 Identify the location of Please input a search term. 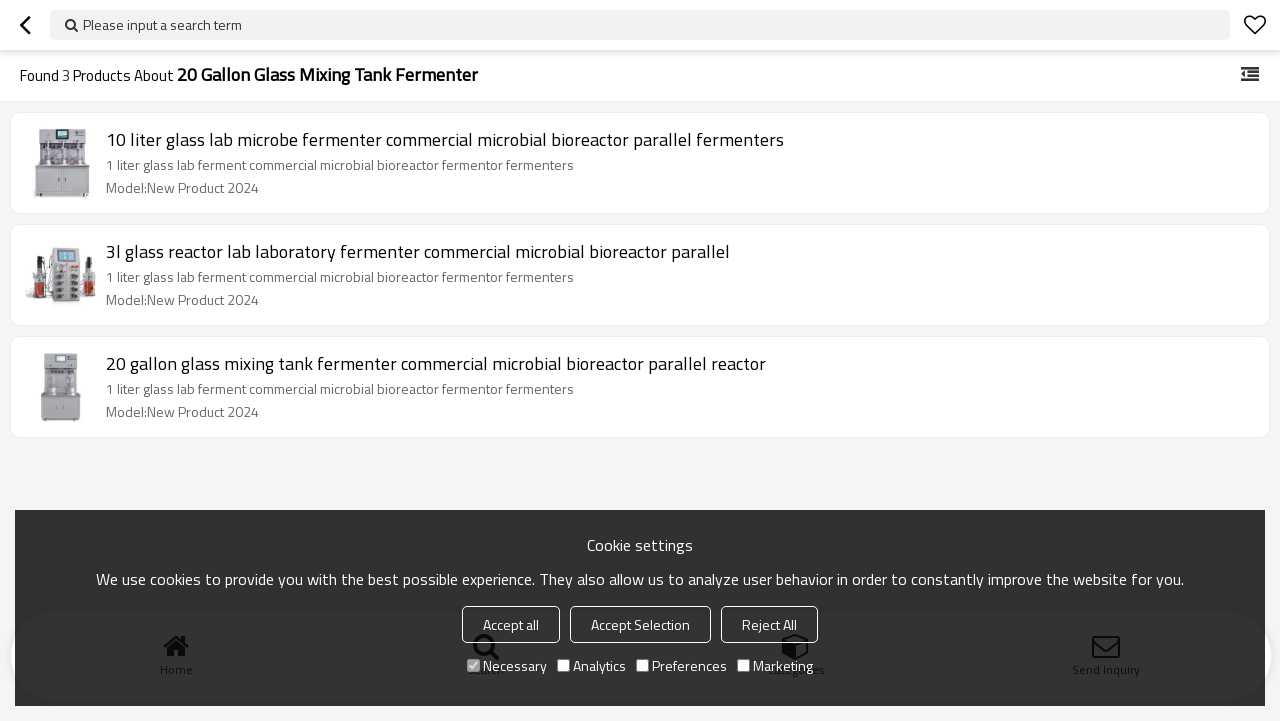
(162, 24).